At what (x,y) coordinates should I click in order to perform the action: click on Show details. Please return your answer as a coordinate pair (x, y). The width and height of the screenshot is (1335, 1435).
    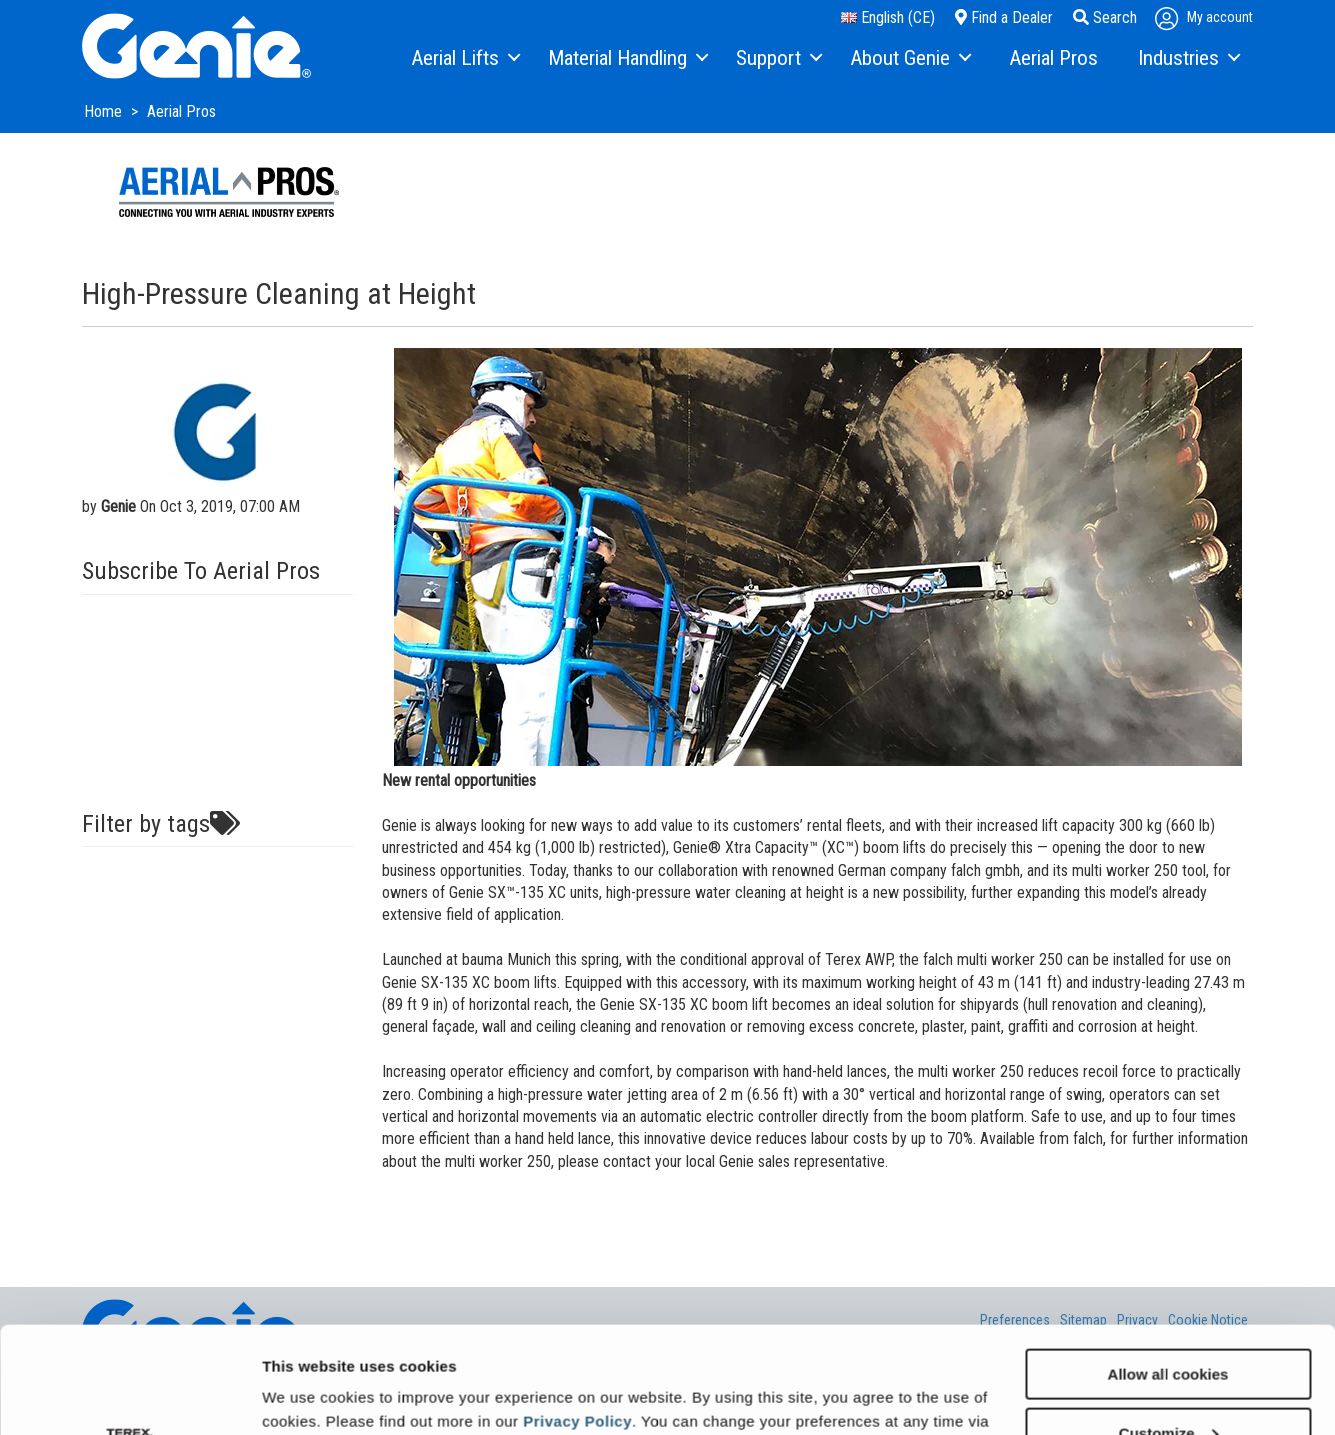
    Looking at the image, I should click on (308, 1394).